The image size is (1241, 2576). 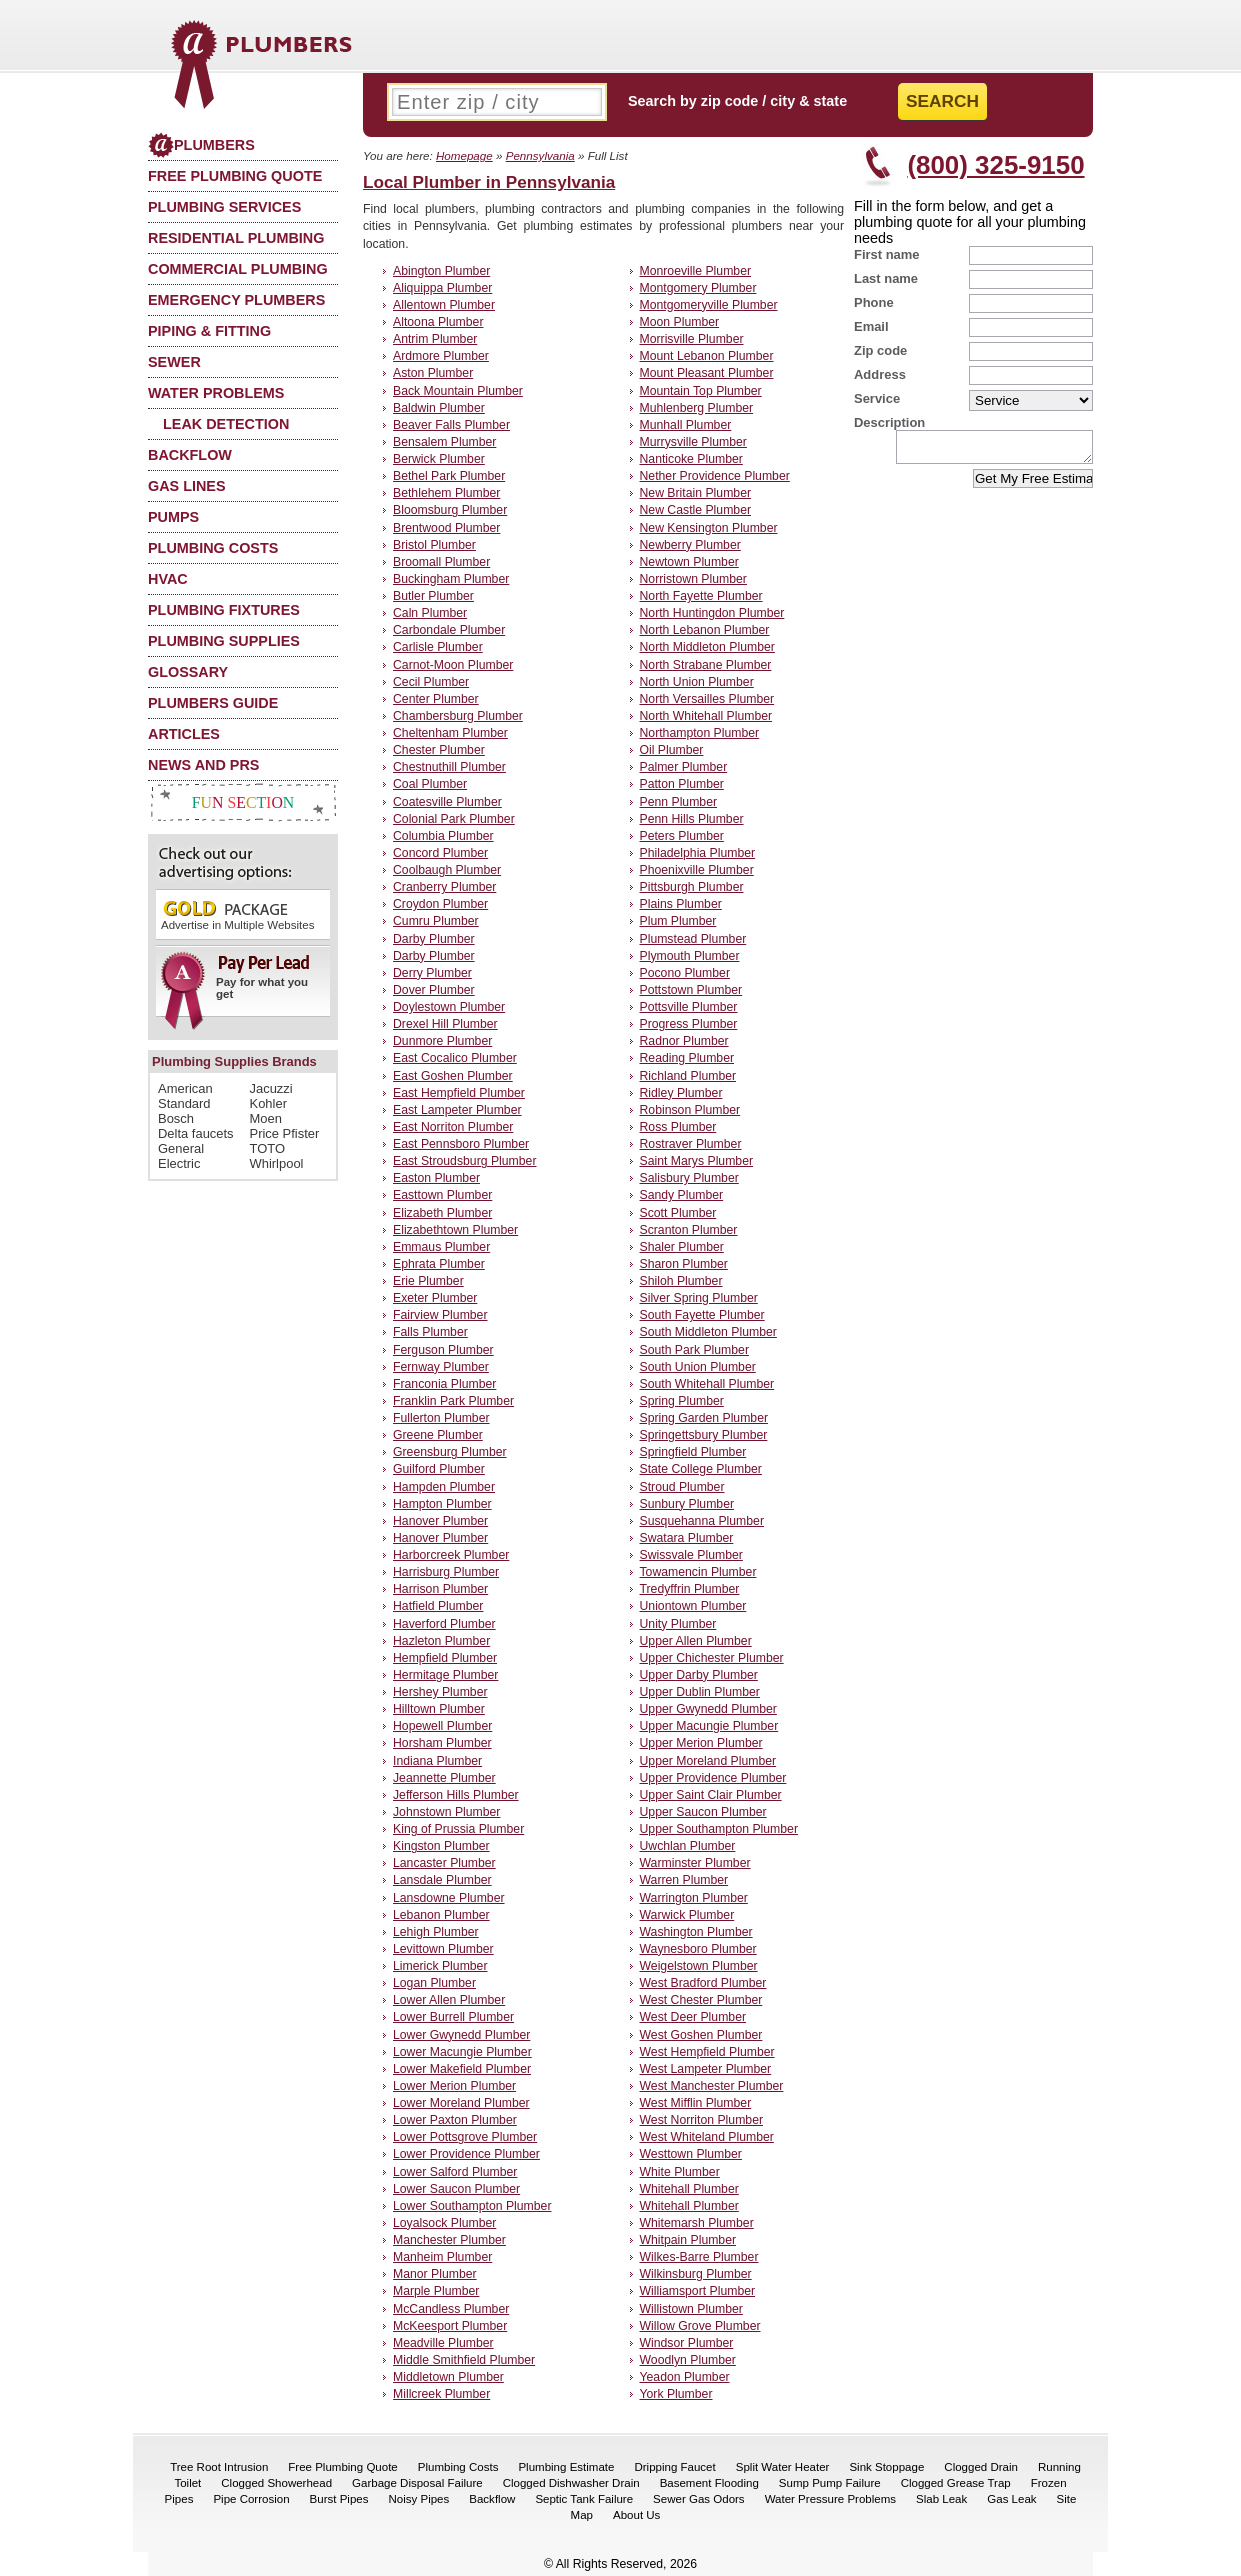 I want to click on Beaver Falls Plumber, so click(x=451, y=425).